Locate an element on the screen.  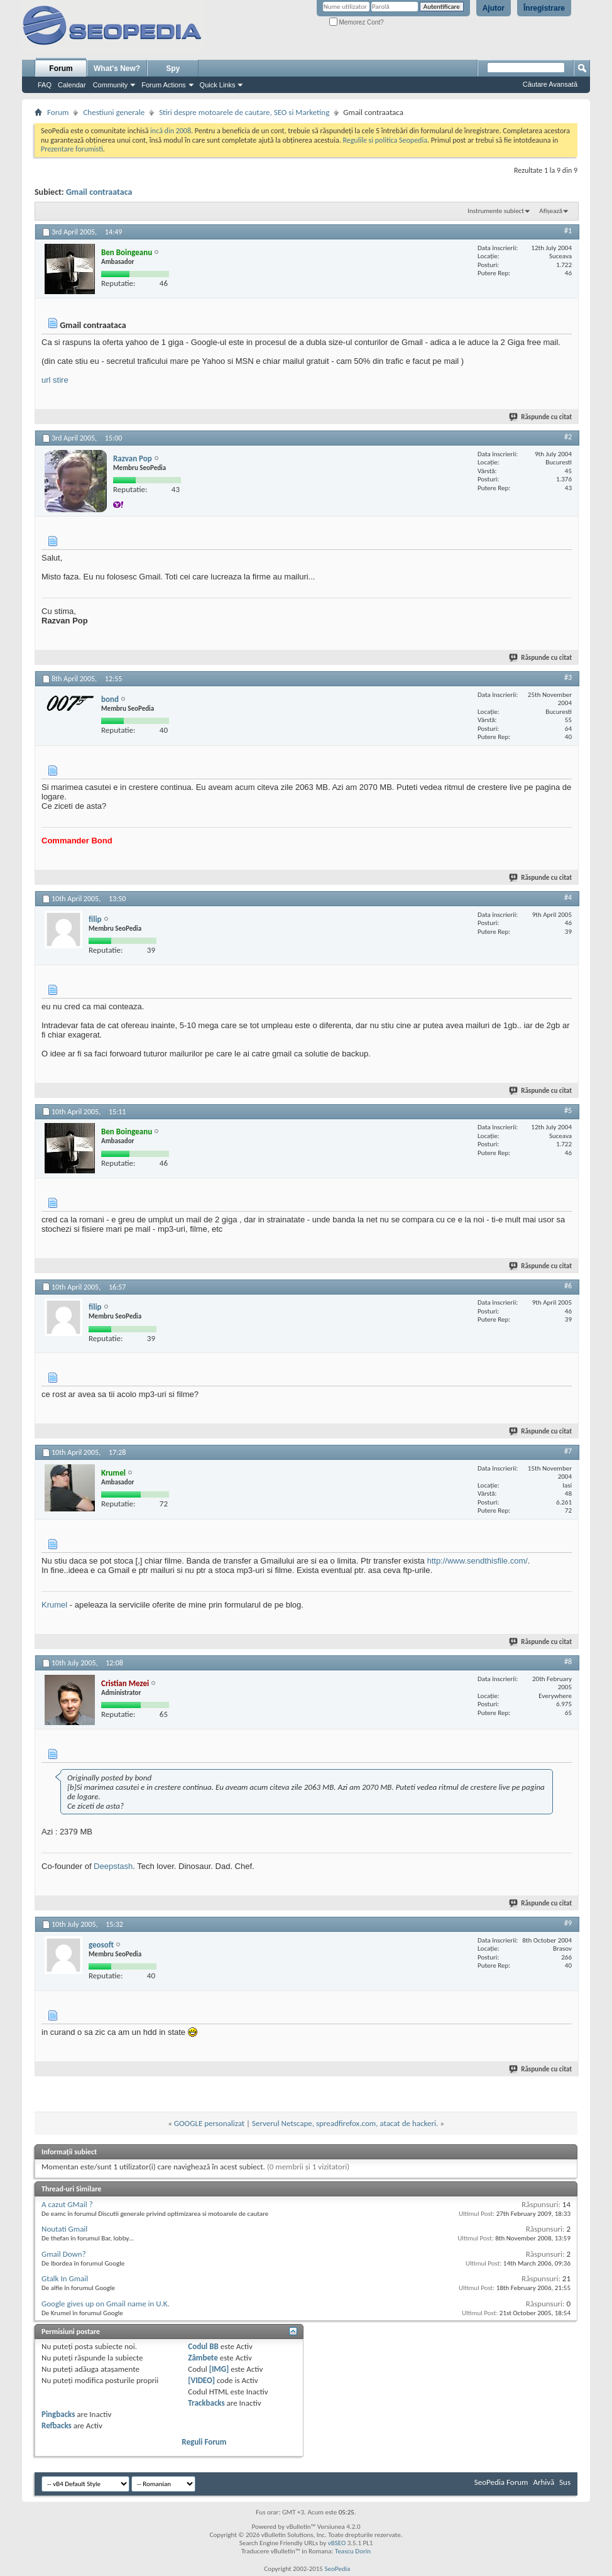
Trackbacks is located at coordinates (206, 2403).